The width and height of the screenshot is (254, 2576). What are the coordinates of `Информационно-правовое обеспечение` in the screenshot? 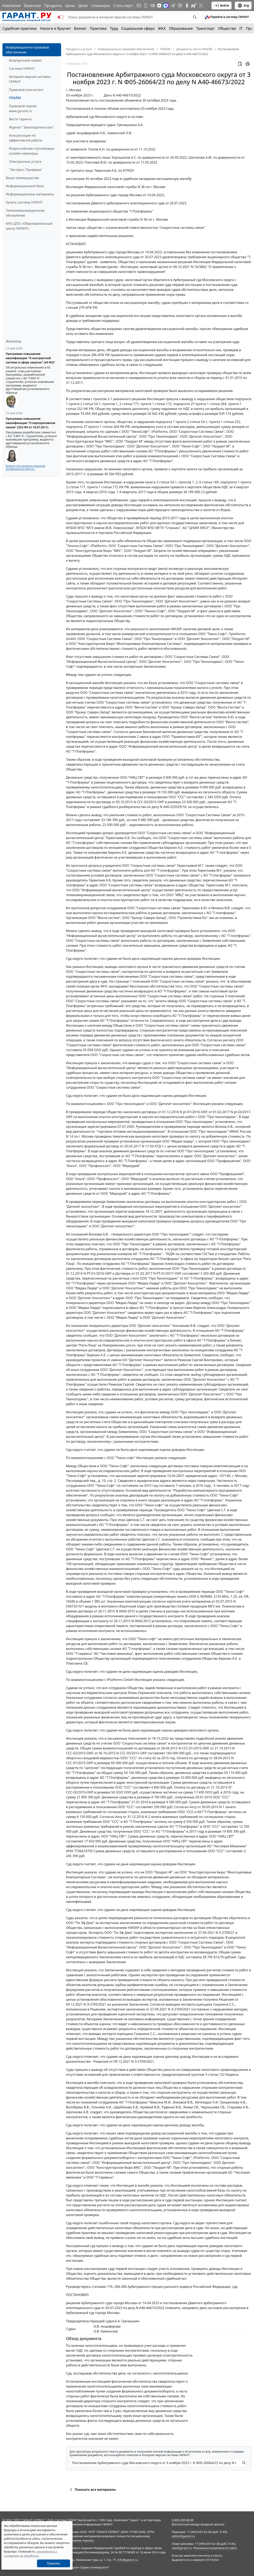 It's located at (27, 49).